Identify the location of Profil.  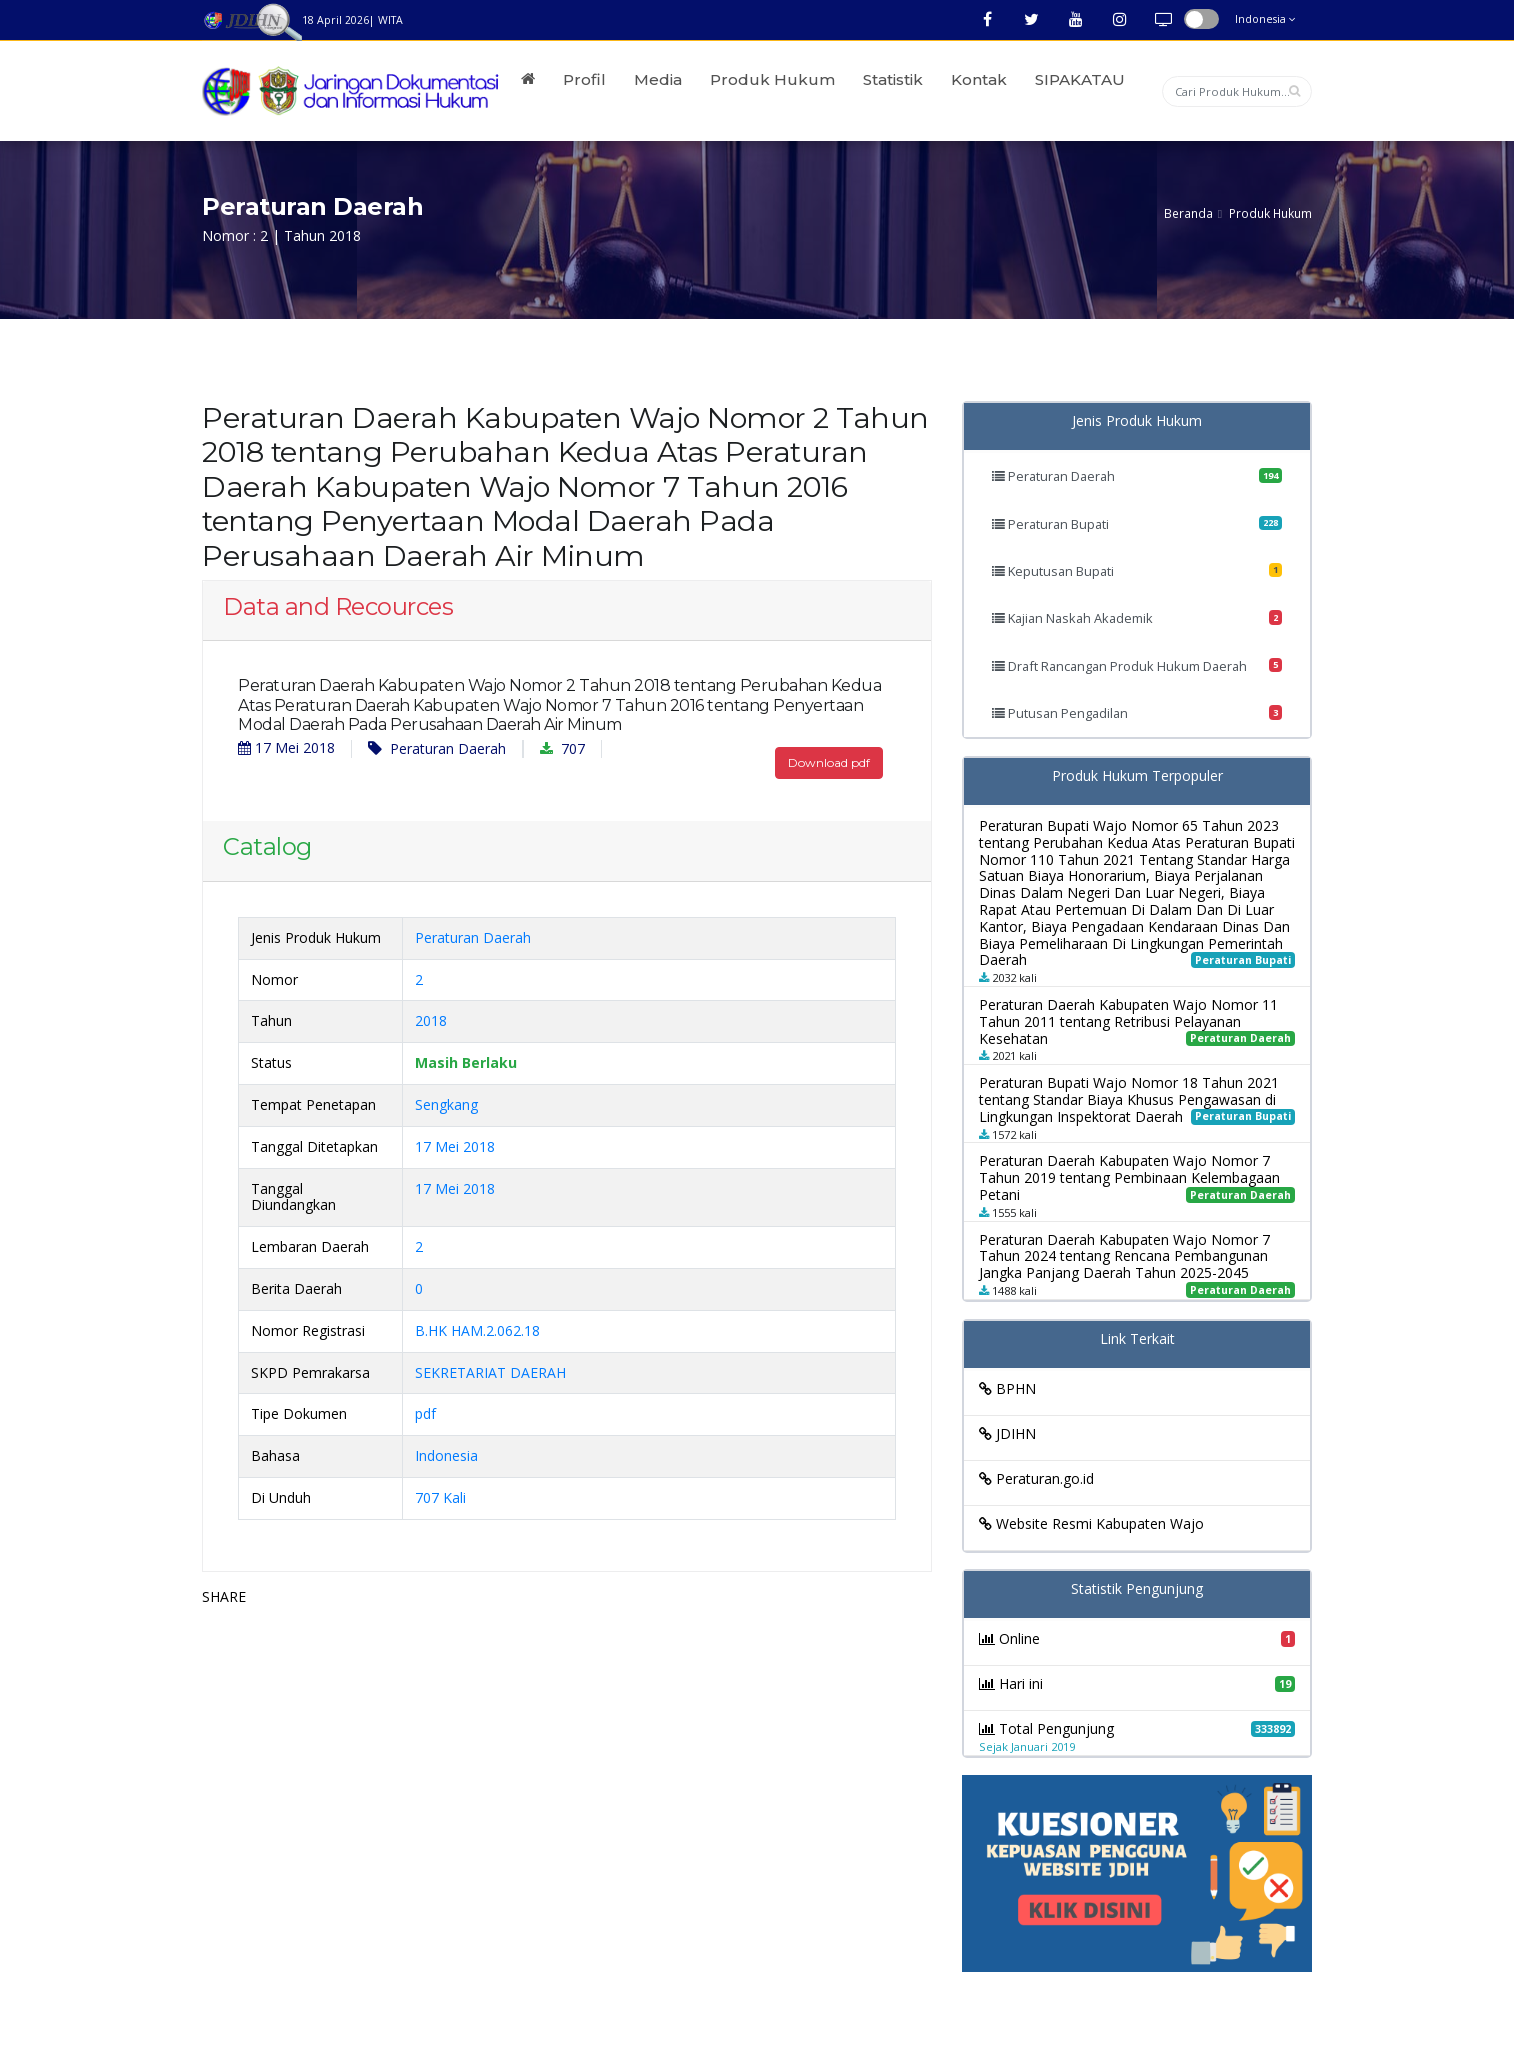
(584, 79).